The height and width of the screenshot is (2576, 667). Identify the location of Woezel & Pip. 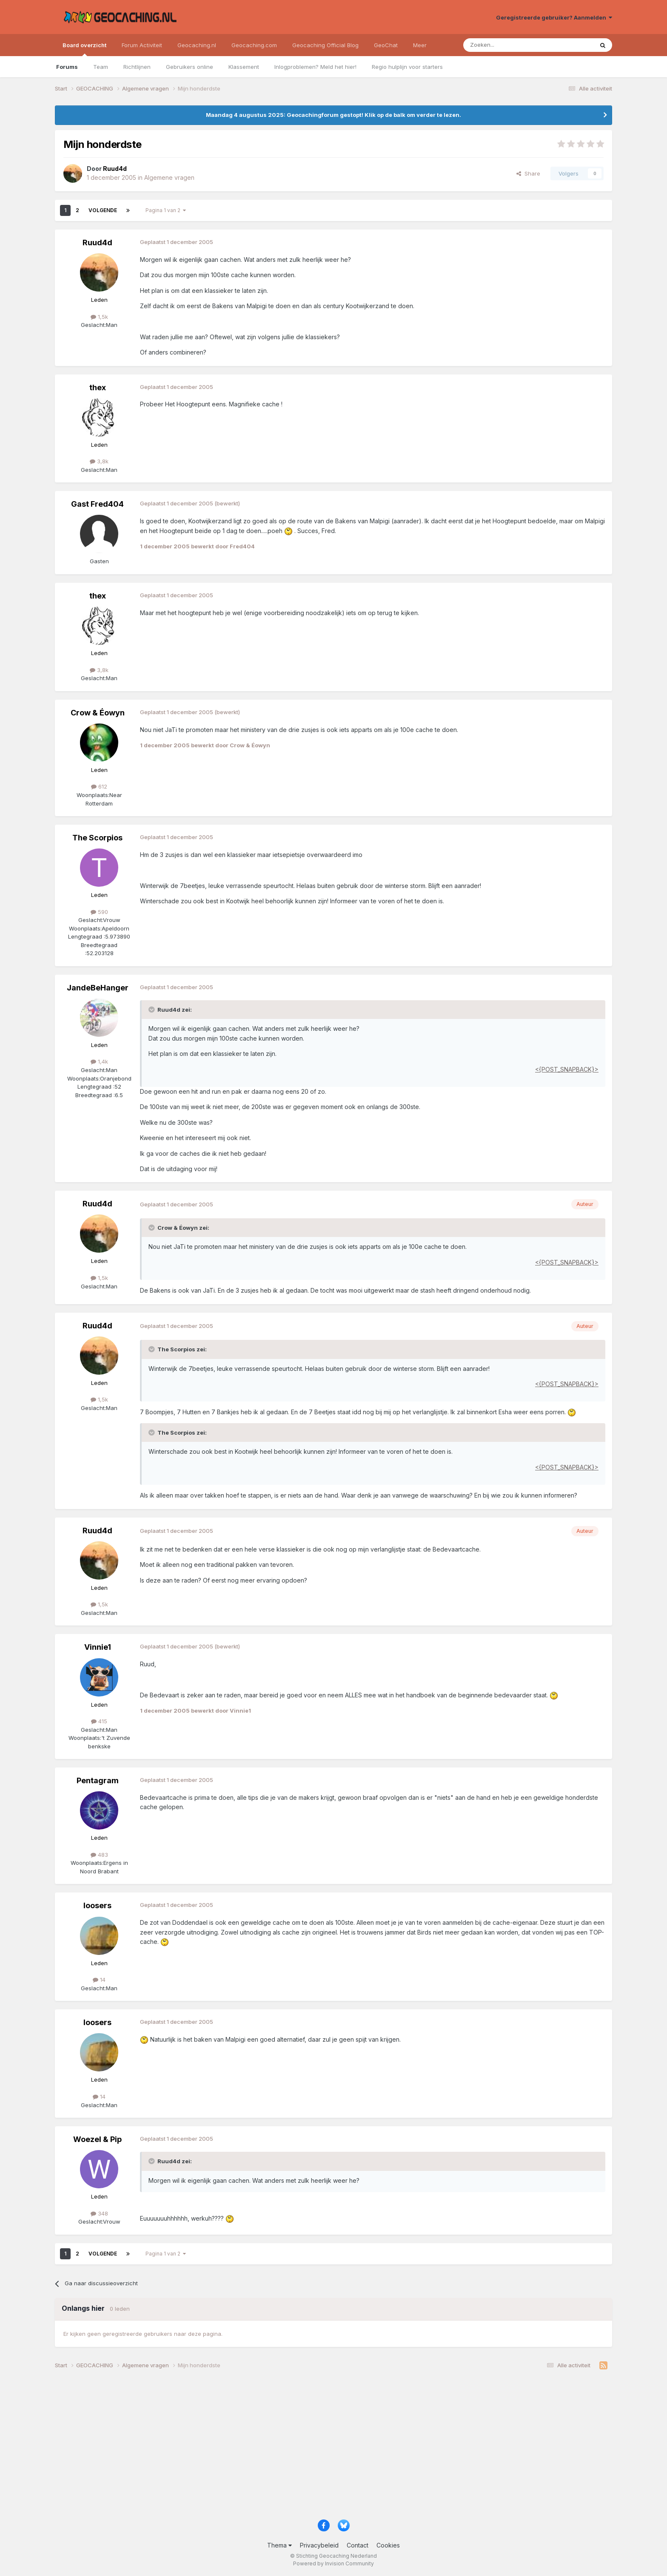
(97, 2139).